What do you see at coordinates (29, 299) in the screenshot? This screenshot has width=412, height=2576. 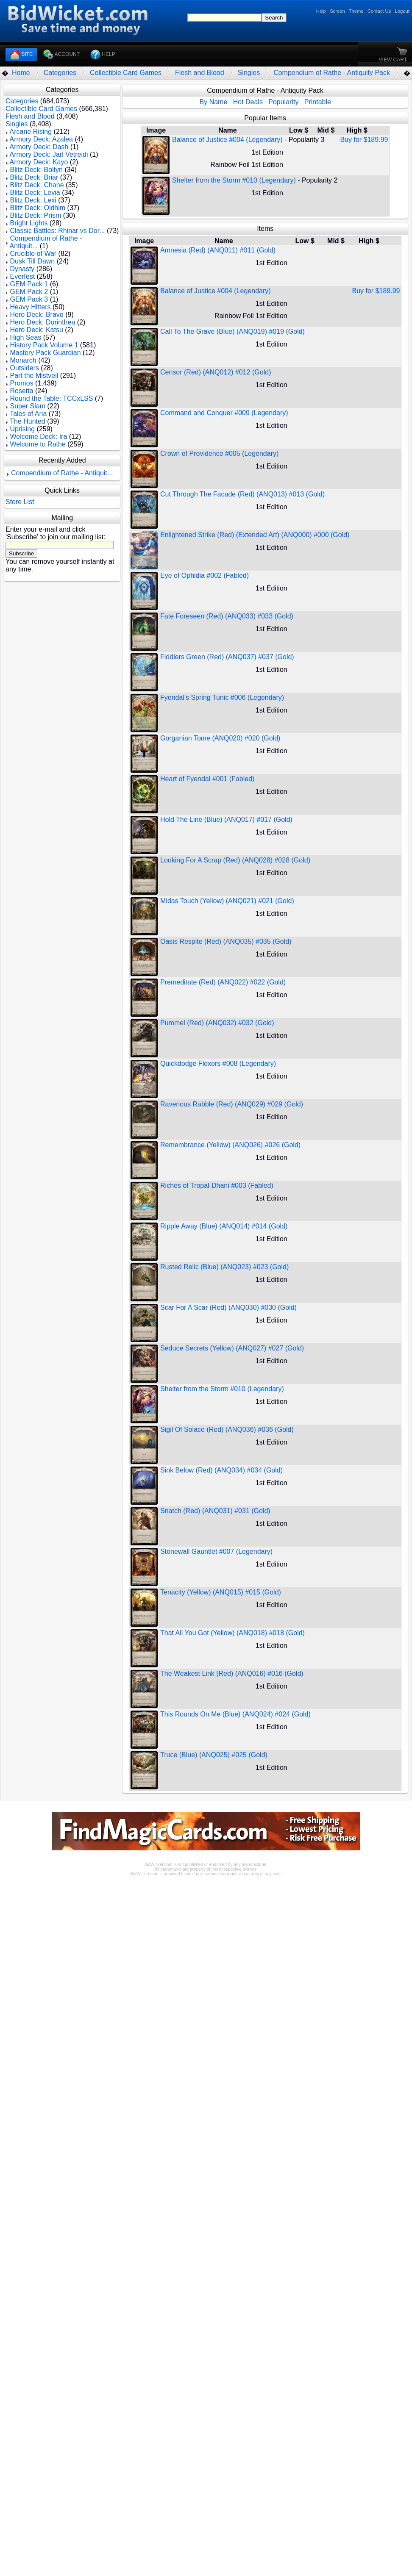 I see `GEM Pack 3` at bounding box center [29, 299].